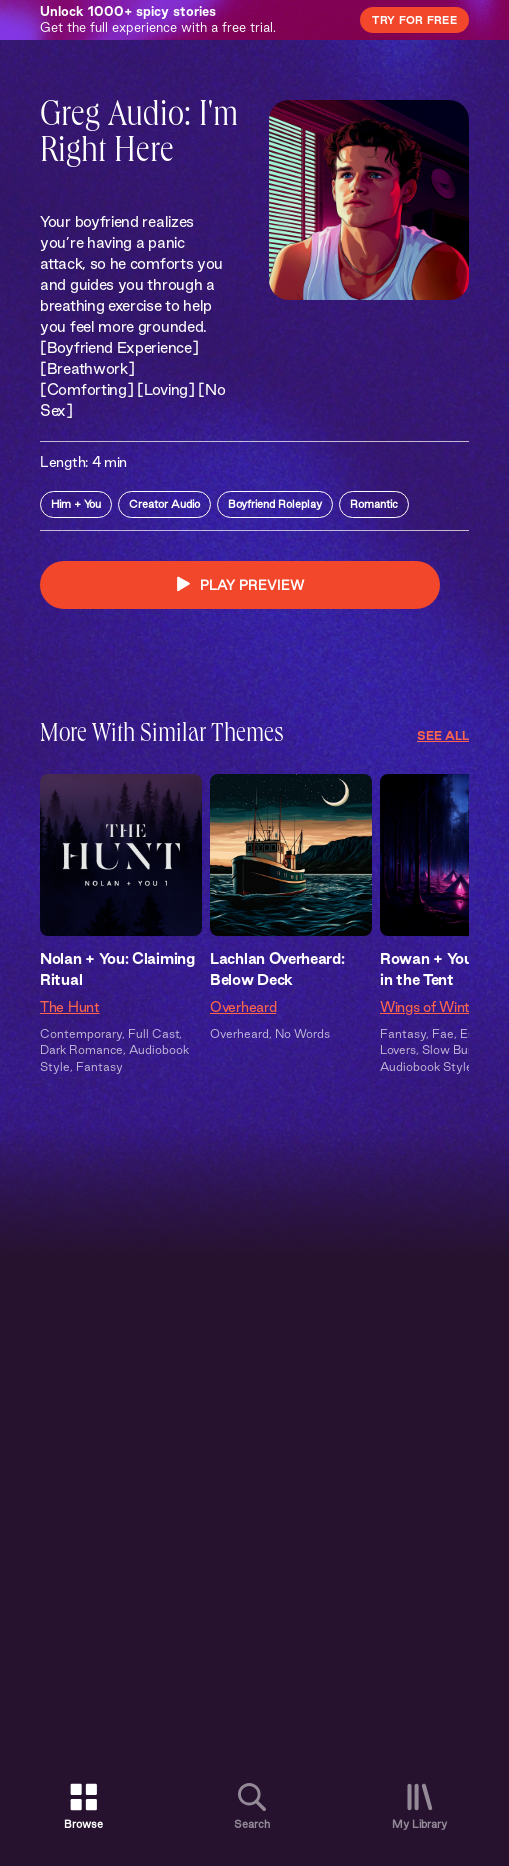  What do you see at coordinates (374, 504) in the screenshot?
I see `Romantic` at bounding box center [374, 504].